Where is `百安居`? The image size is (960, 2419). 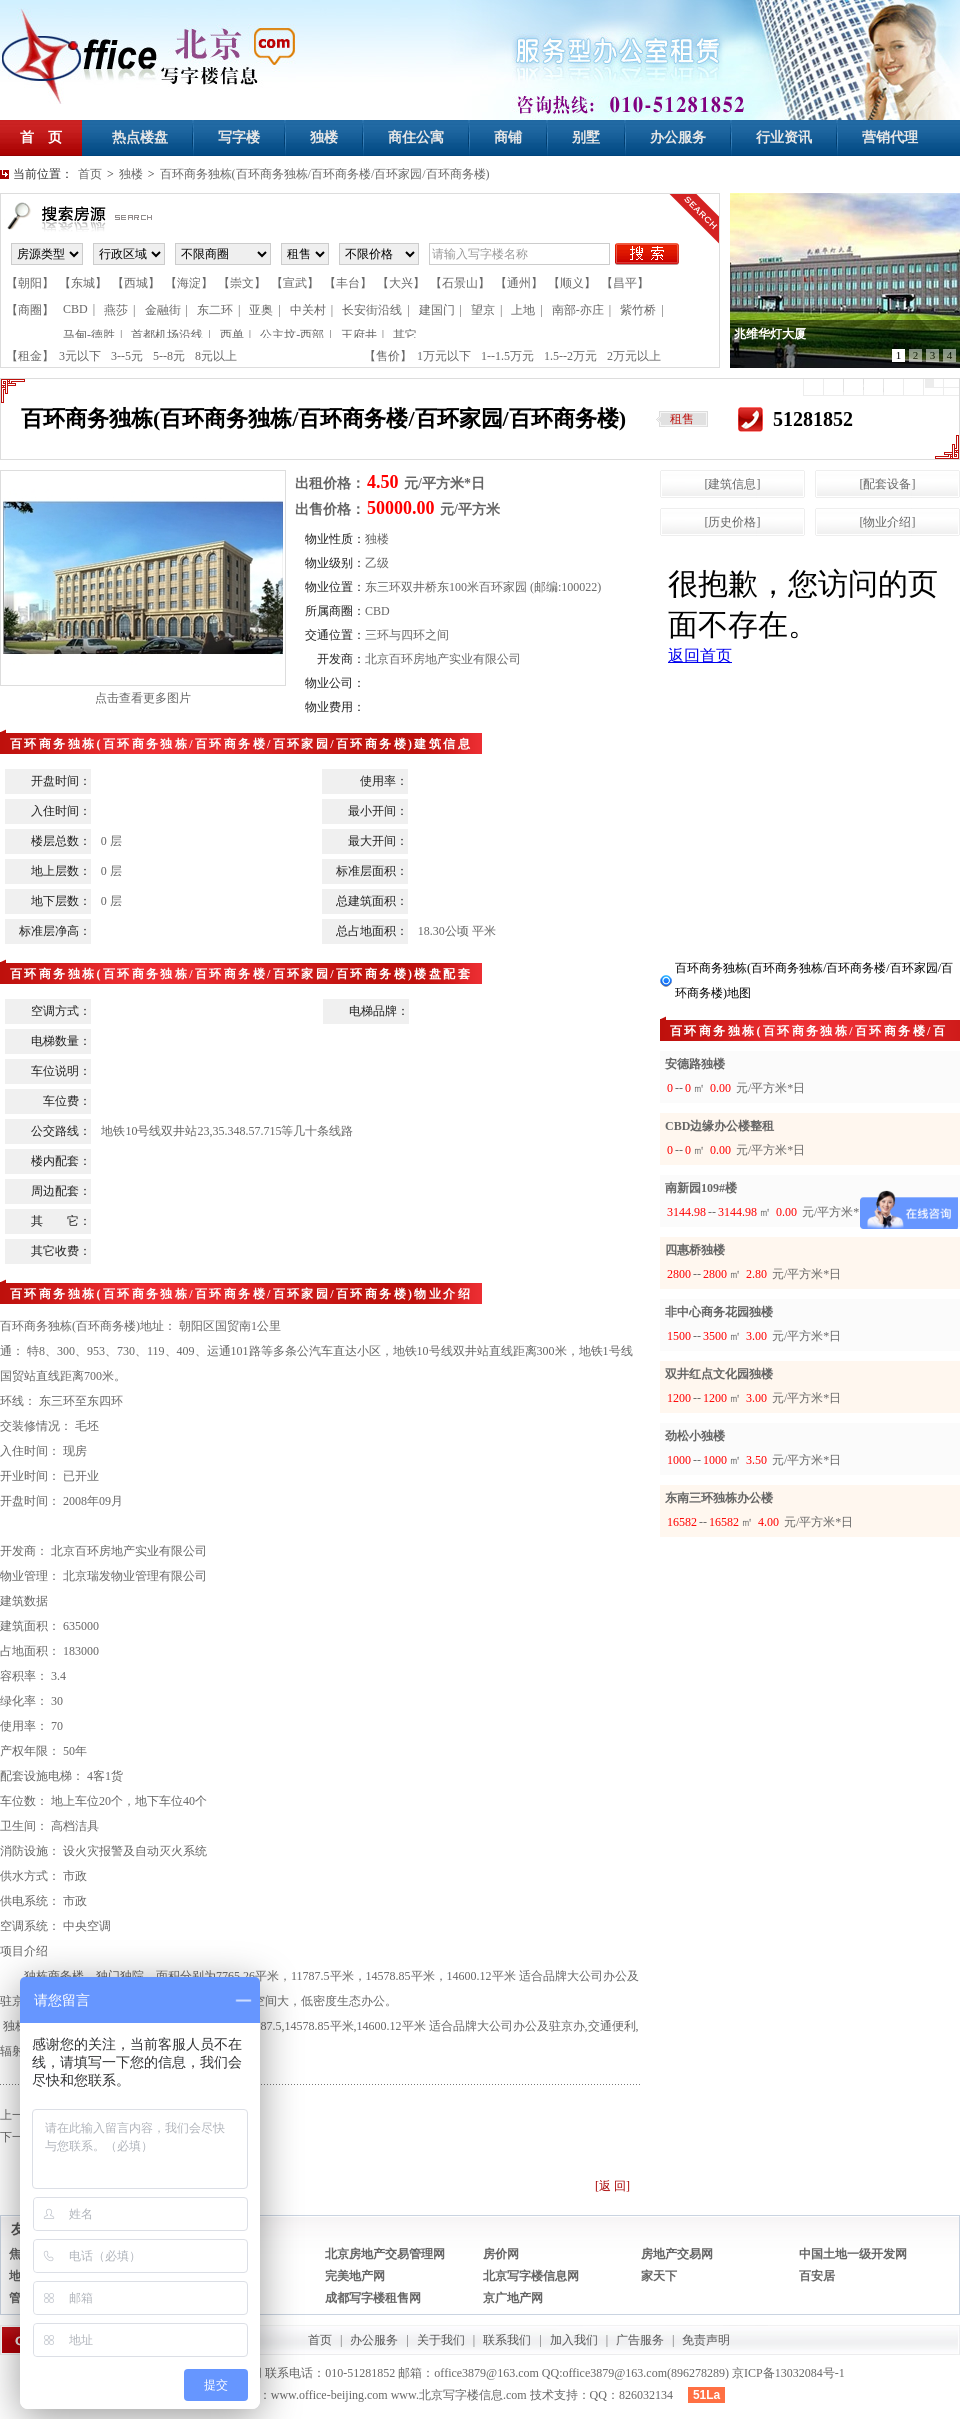
百安居 is located at coordinates (817, 2276).